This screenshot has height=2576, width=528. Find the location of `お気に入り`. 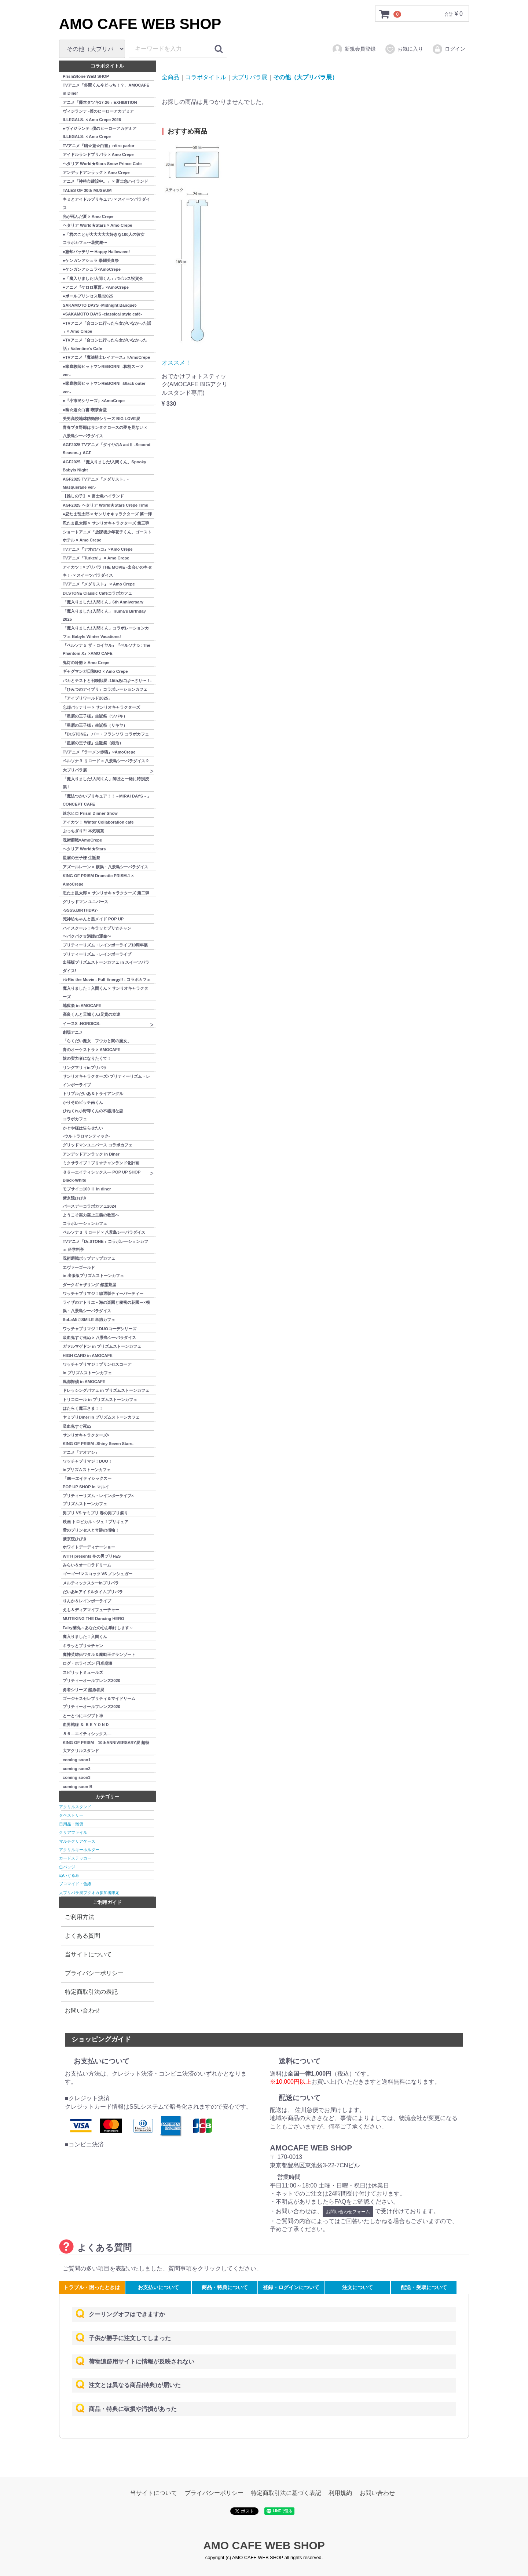

お気に入り is located at coordinates (404, 49).